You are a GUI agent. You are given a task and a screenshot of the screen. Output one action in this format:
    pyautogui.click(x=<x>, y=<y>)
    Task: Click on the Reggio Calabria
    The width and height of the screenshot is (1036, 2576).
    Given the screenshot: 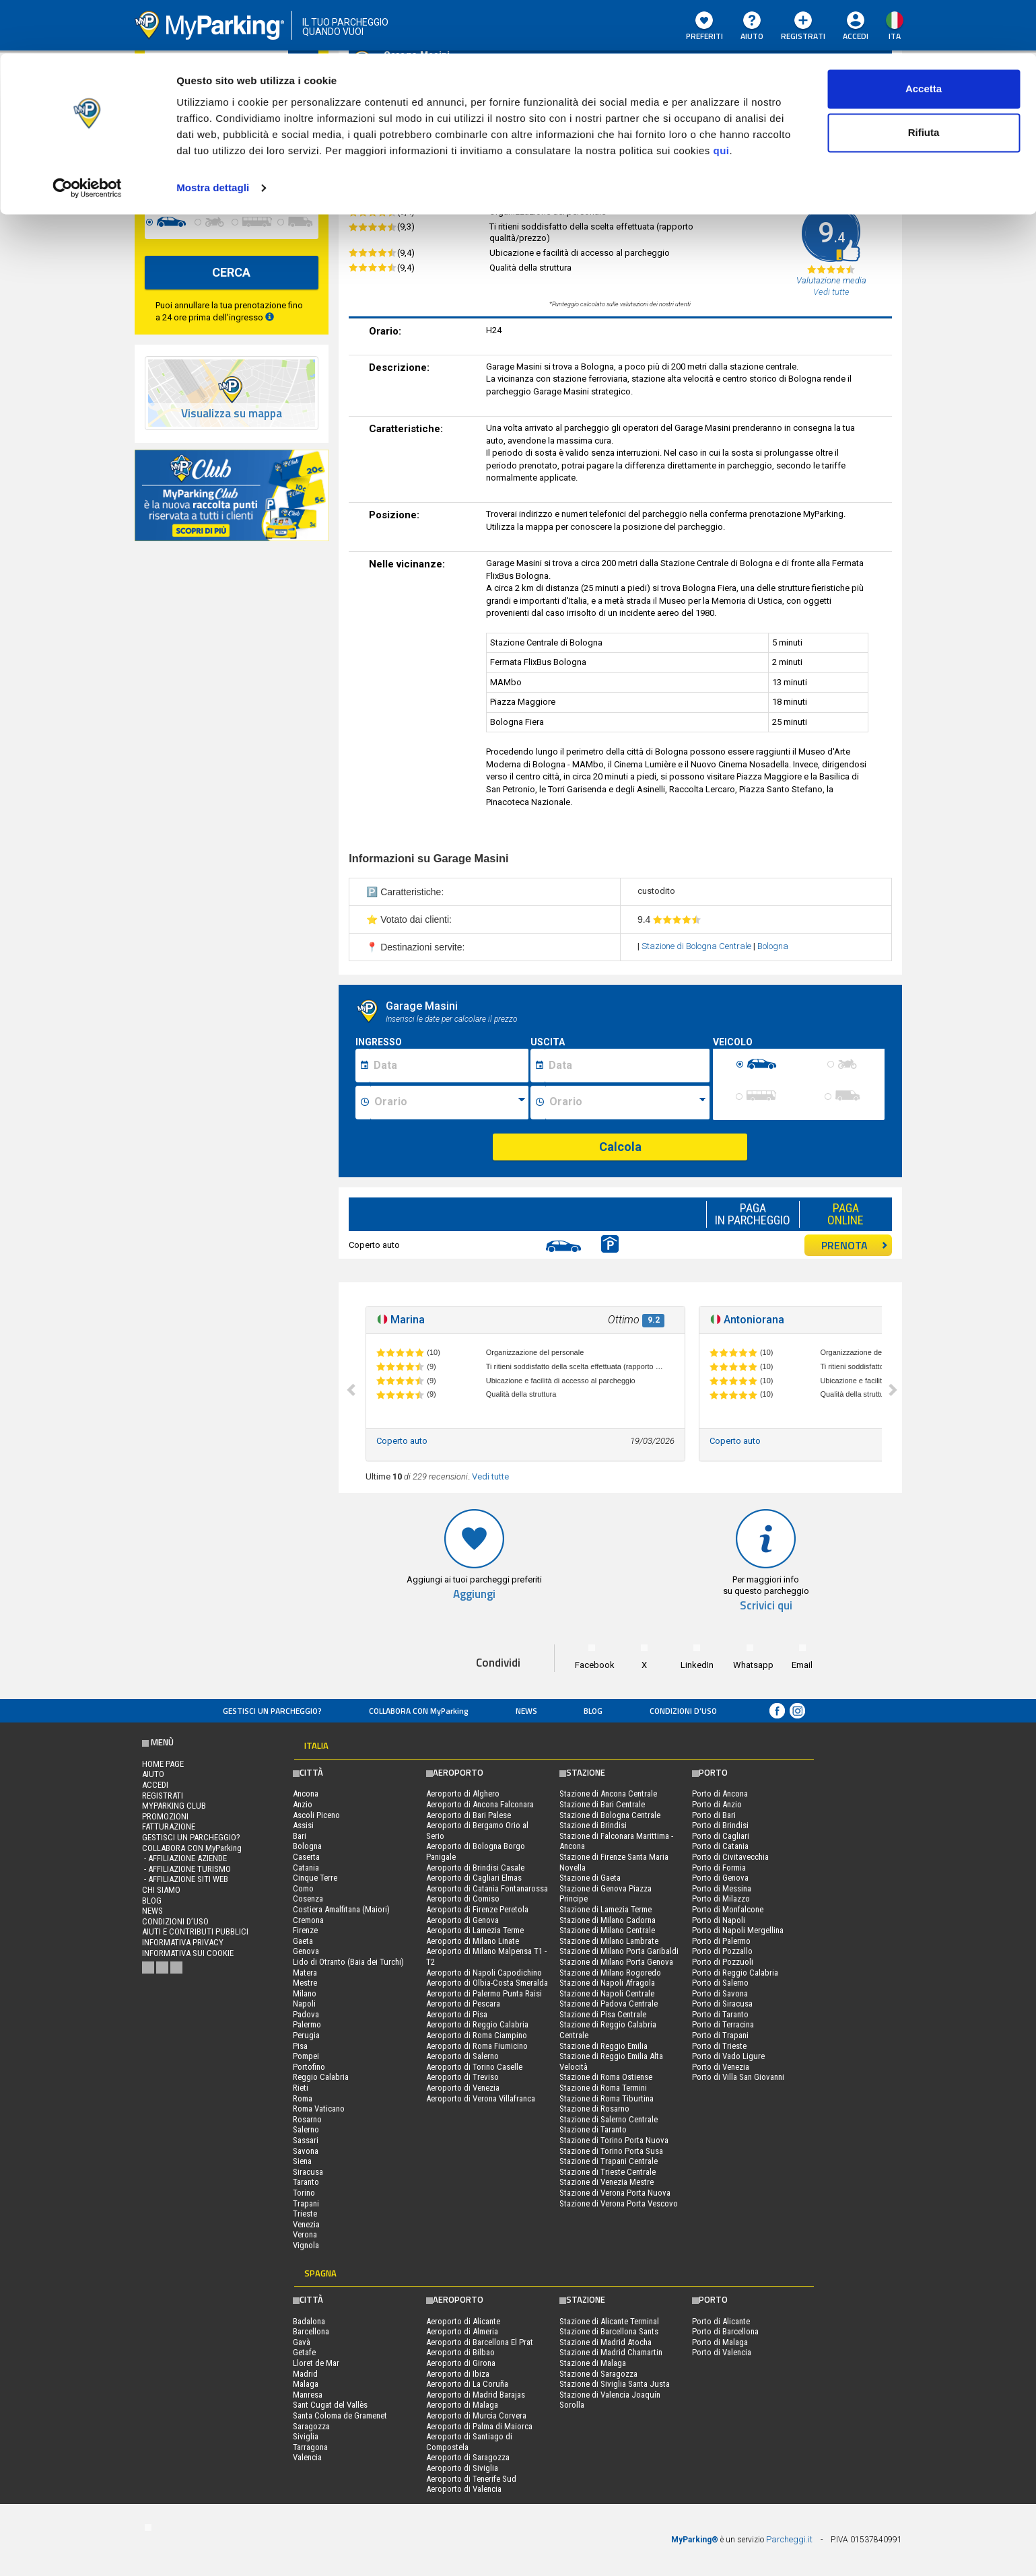 What is the action you would take?
    pyautogui.click(x=321, y=2077)
    